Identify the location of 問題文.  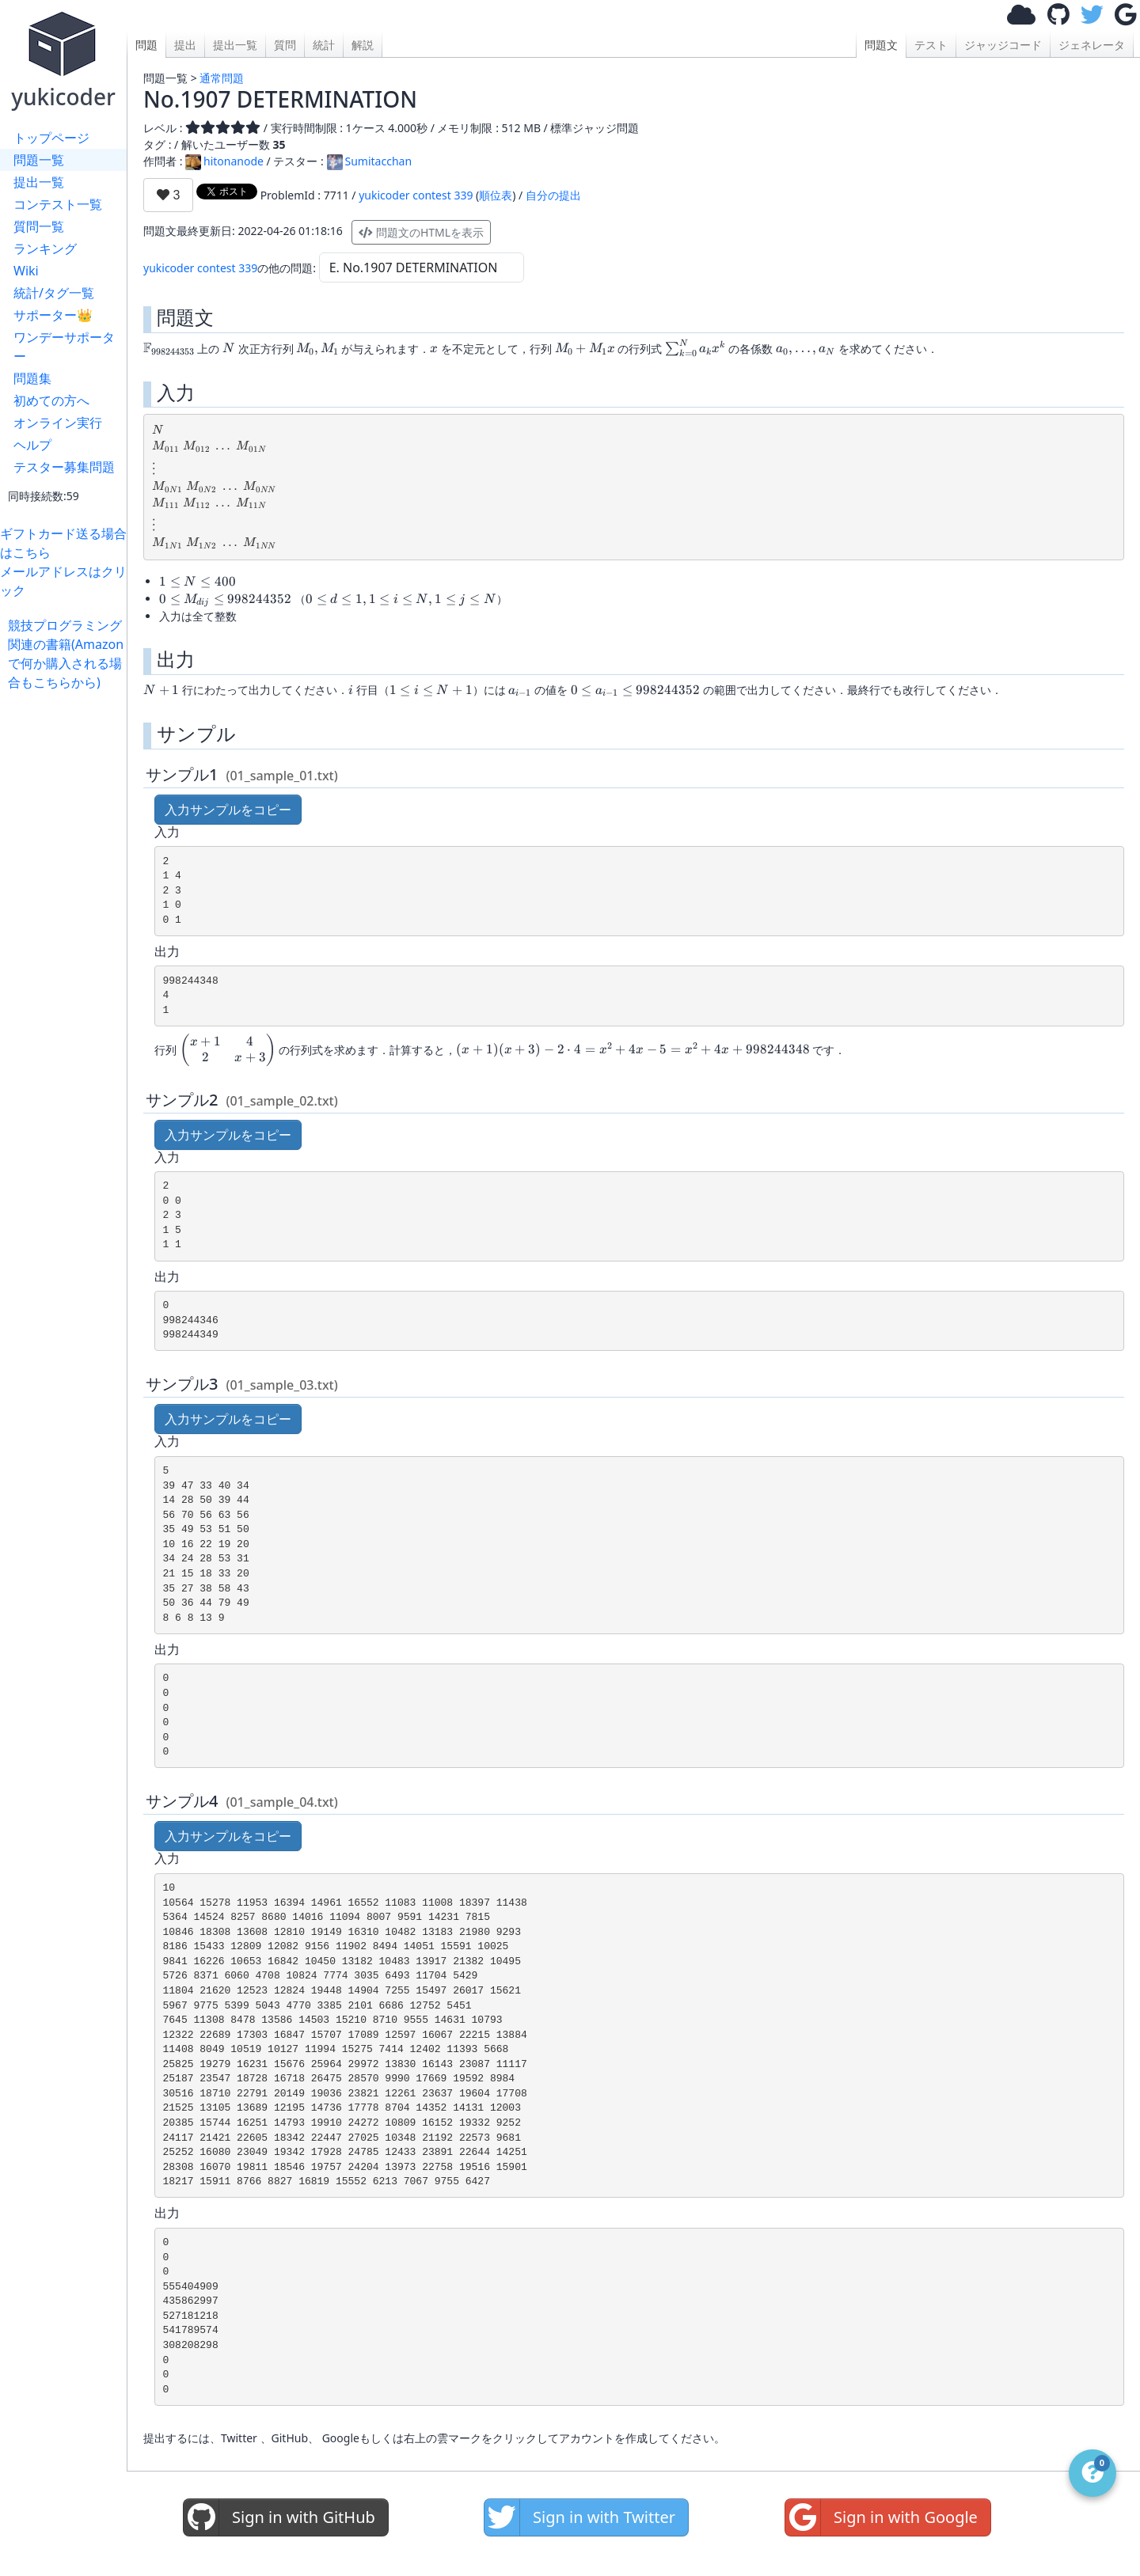
(881, 44).